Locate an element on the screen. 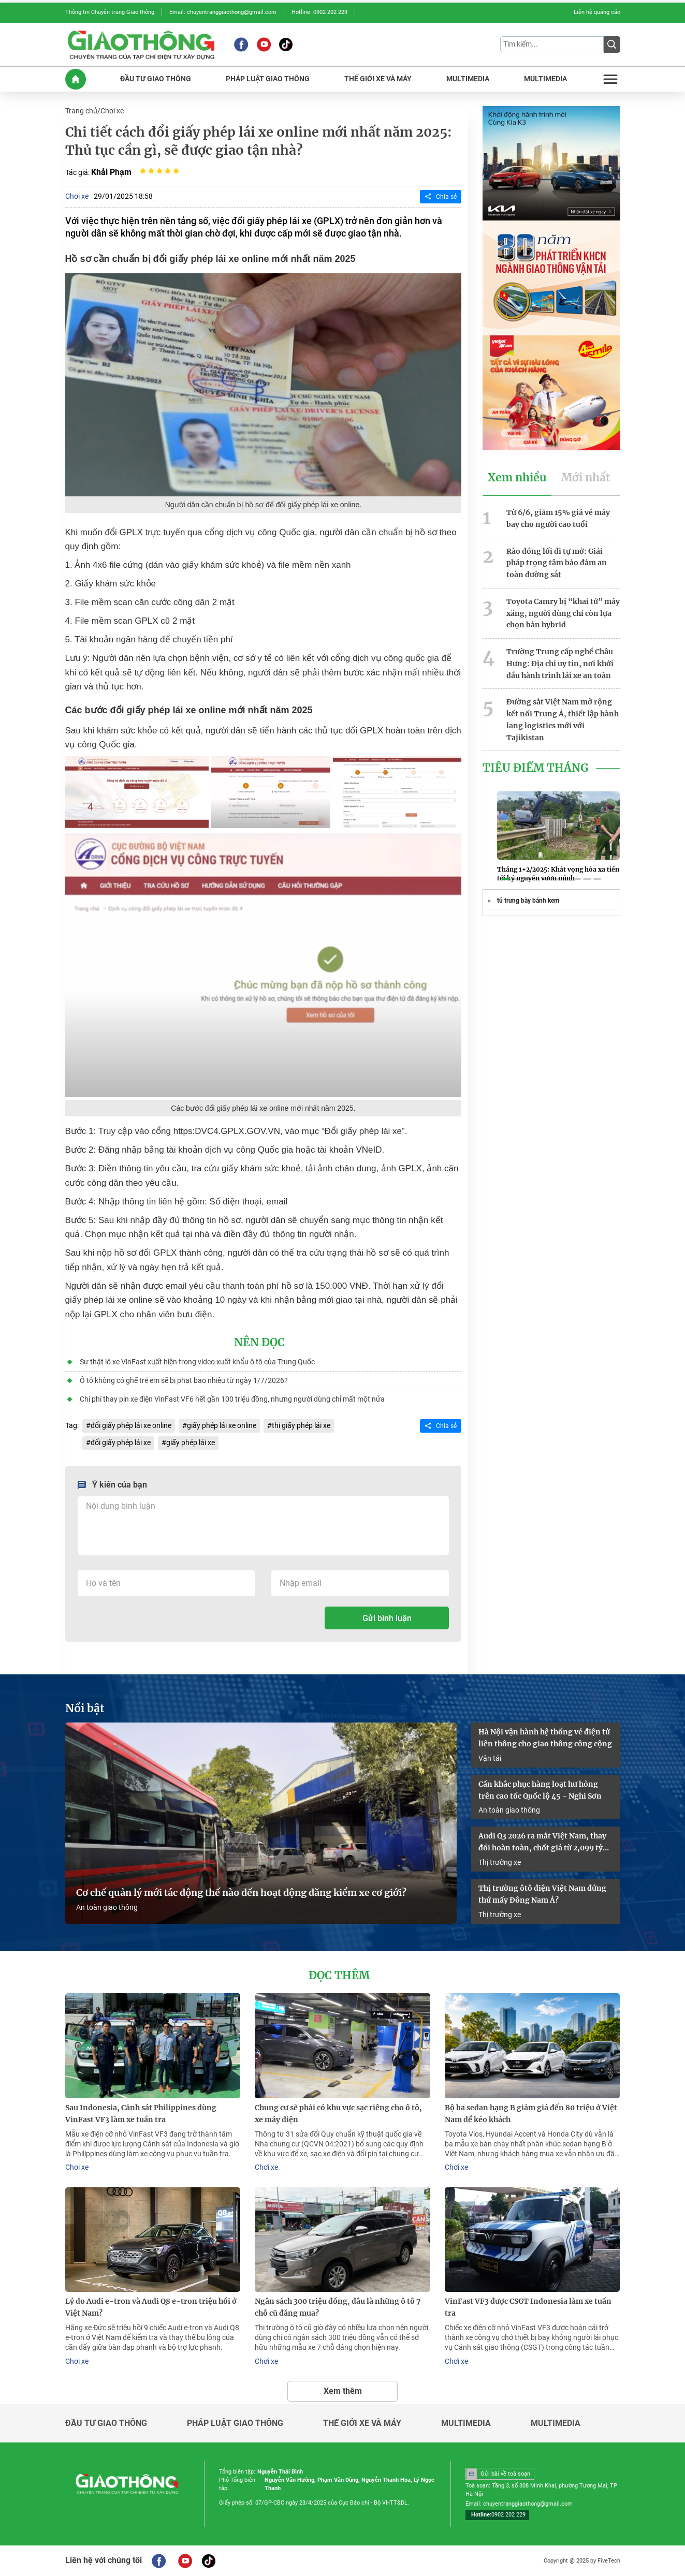  Hotline: 0902 202 229 is located at coordinates (319, 12).